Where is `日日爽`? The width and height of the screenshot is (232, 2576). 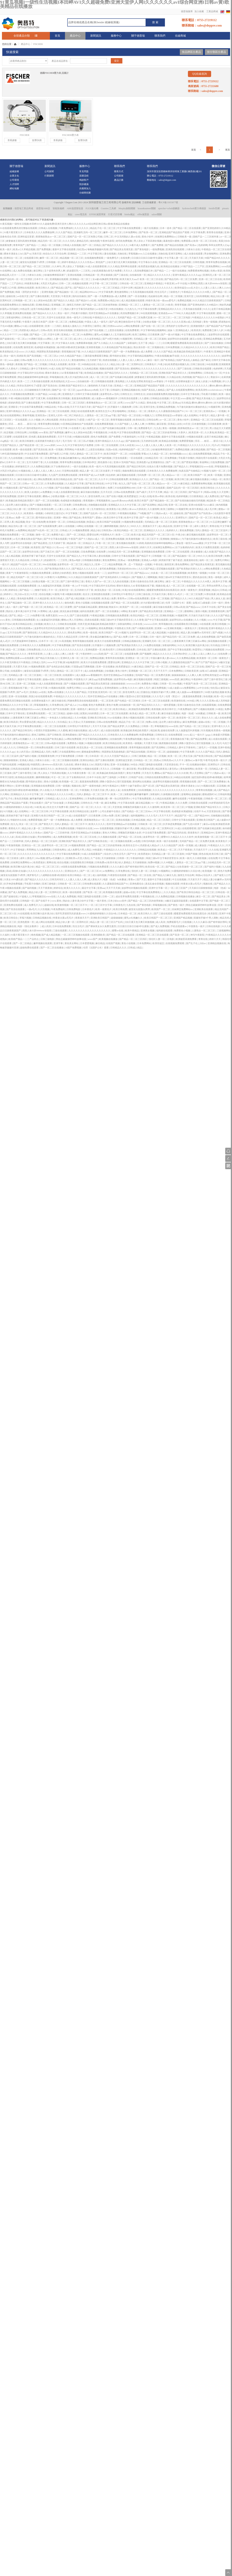
日日爽 is located at coordinates (165, 343).